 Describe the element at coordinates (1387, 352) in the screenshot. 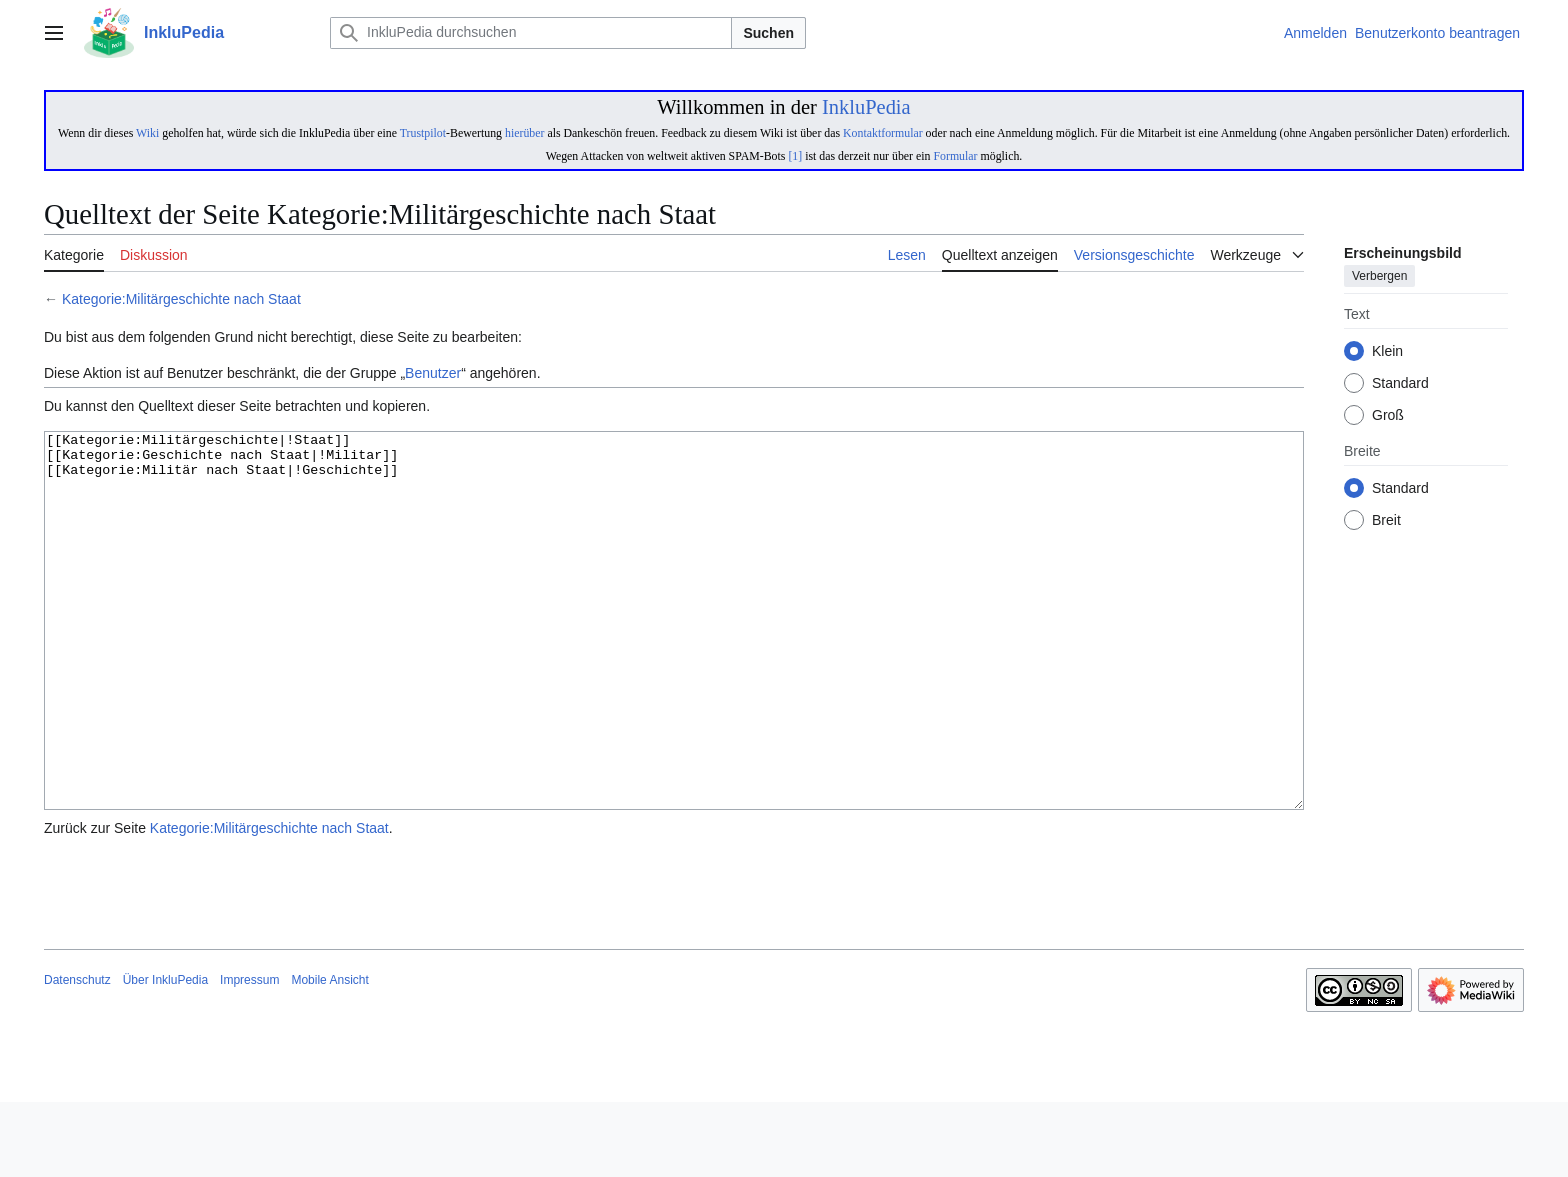

I see `Klein` at that location.